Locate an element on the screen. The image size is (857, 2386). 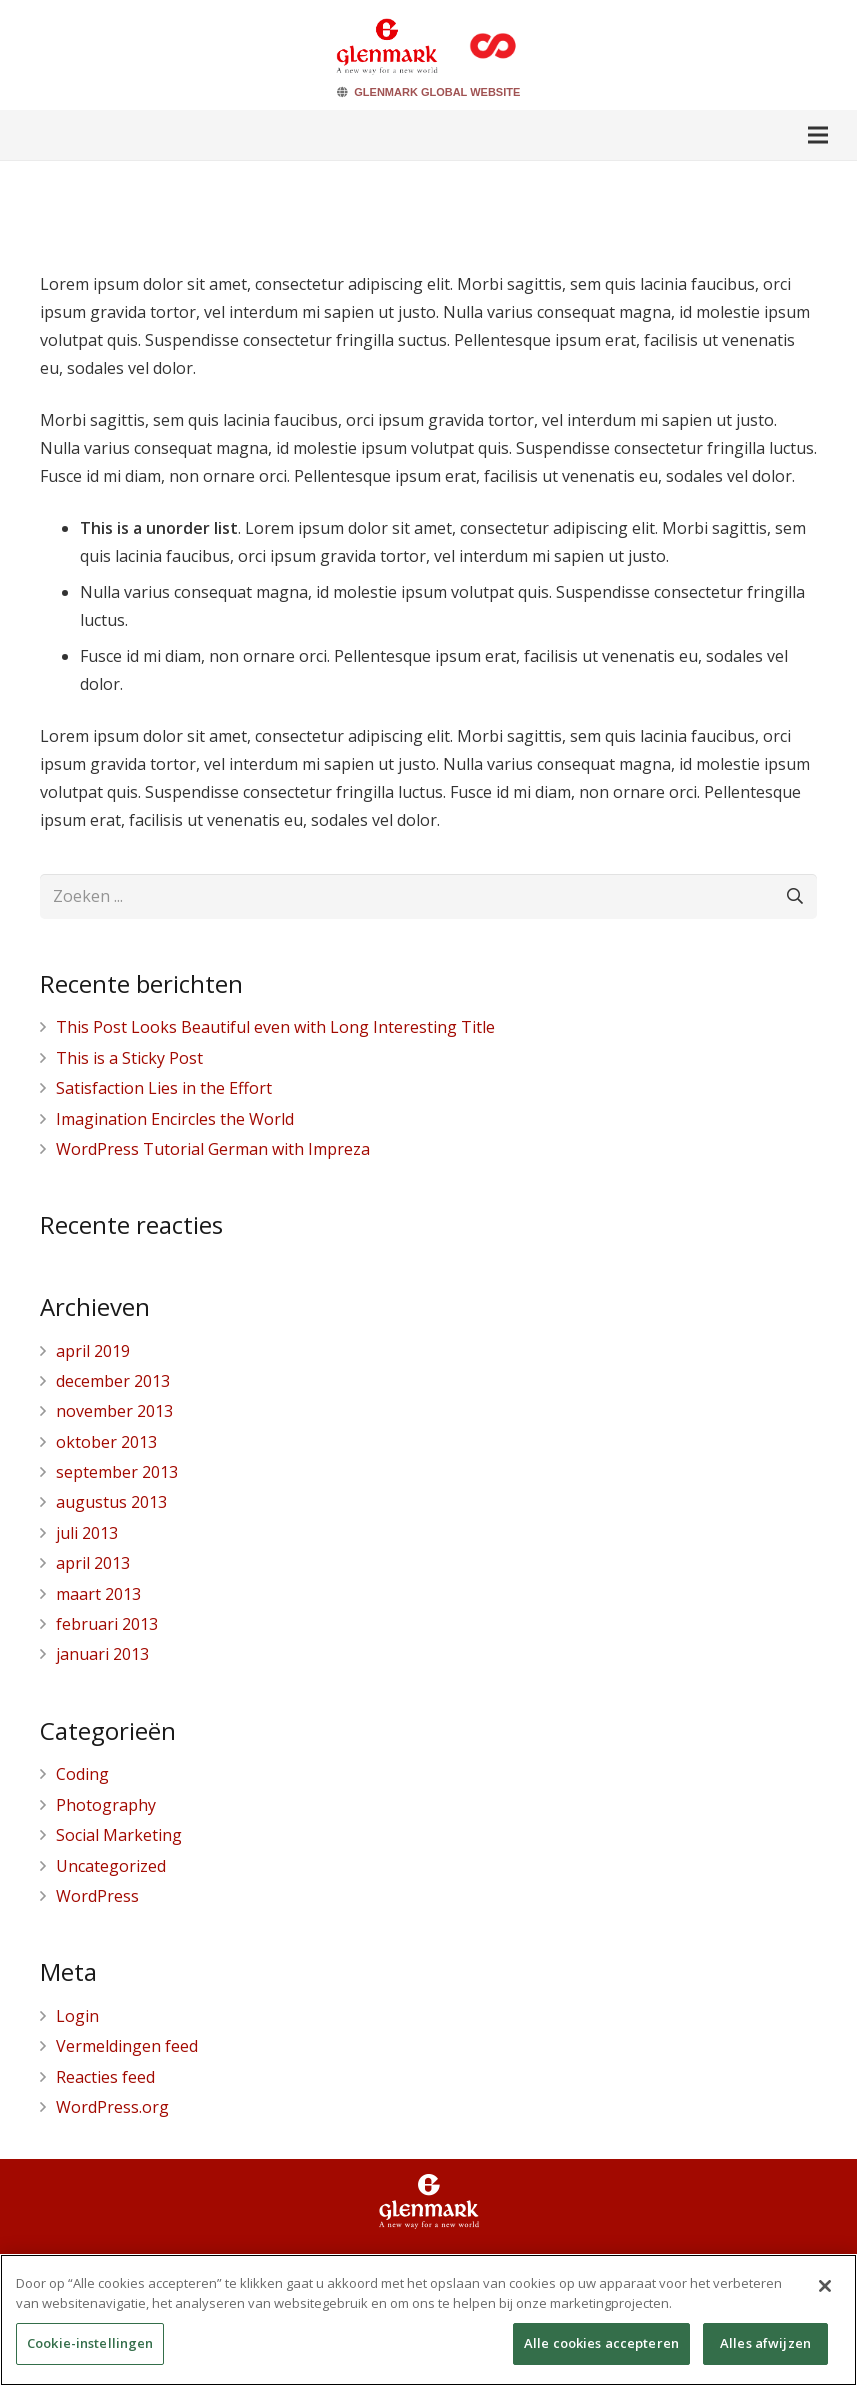
januari 2013 is located at coordinates (102, 1654).